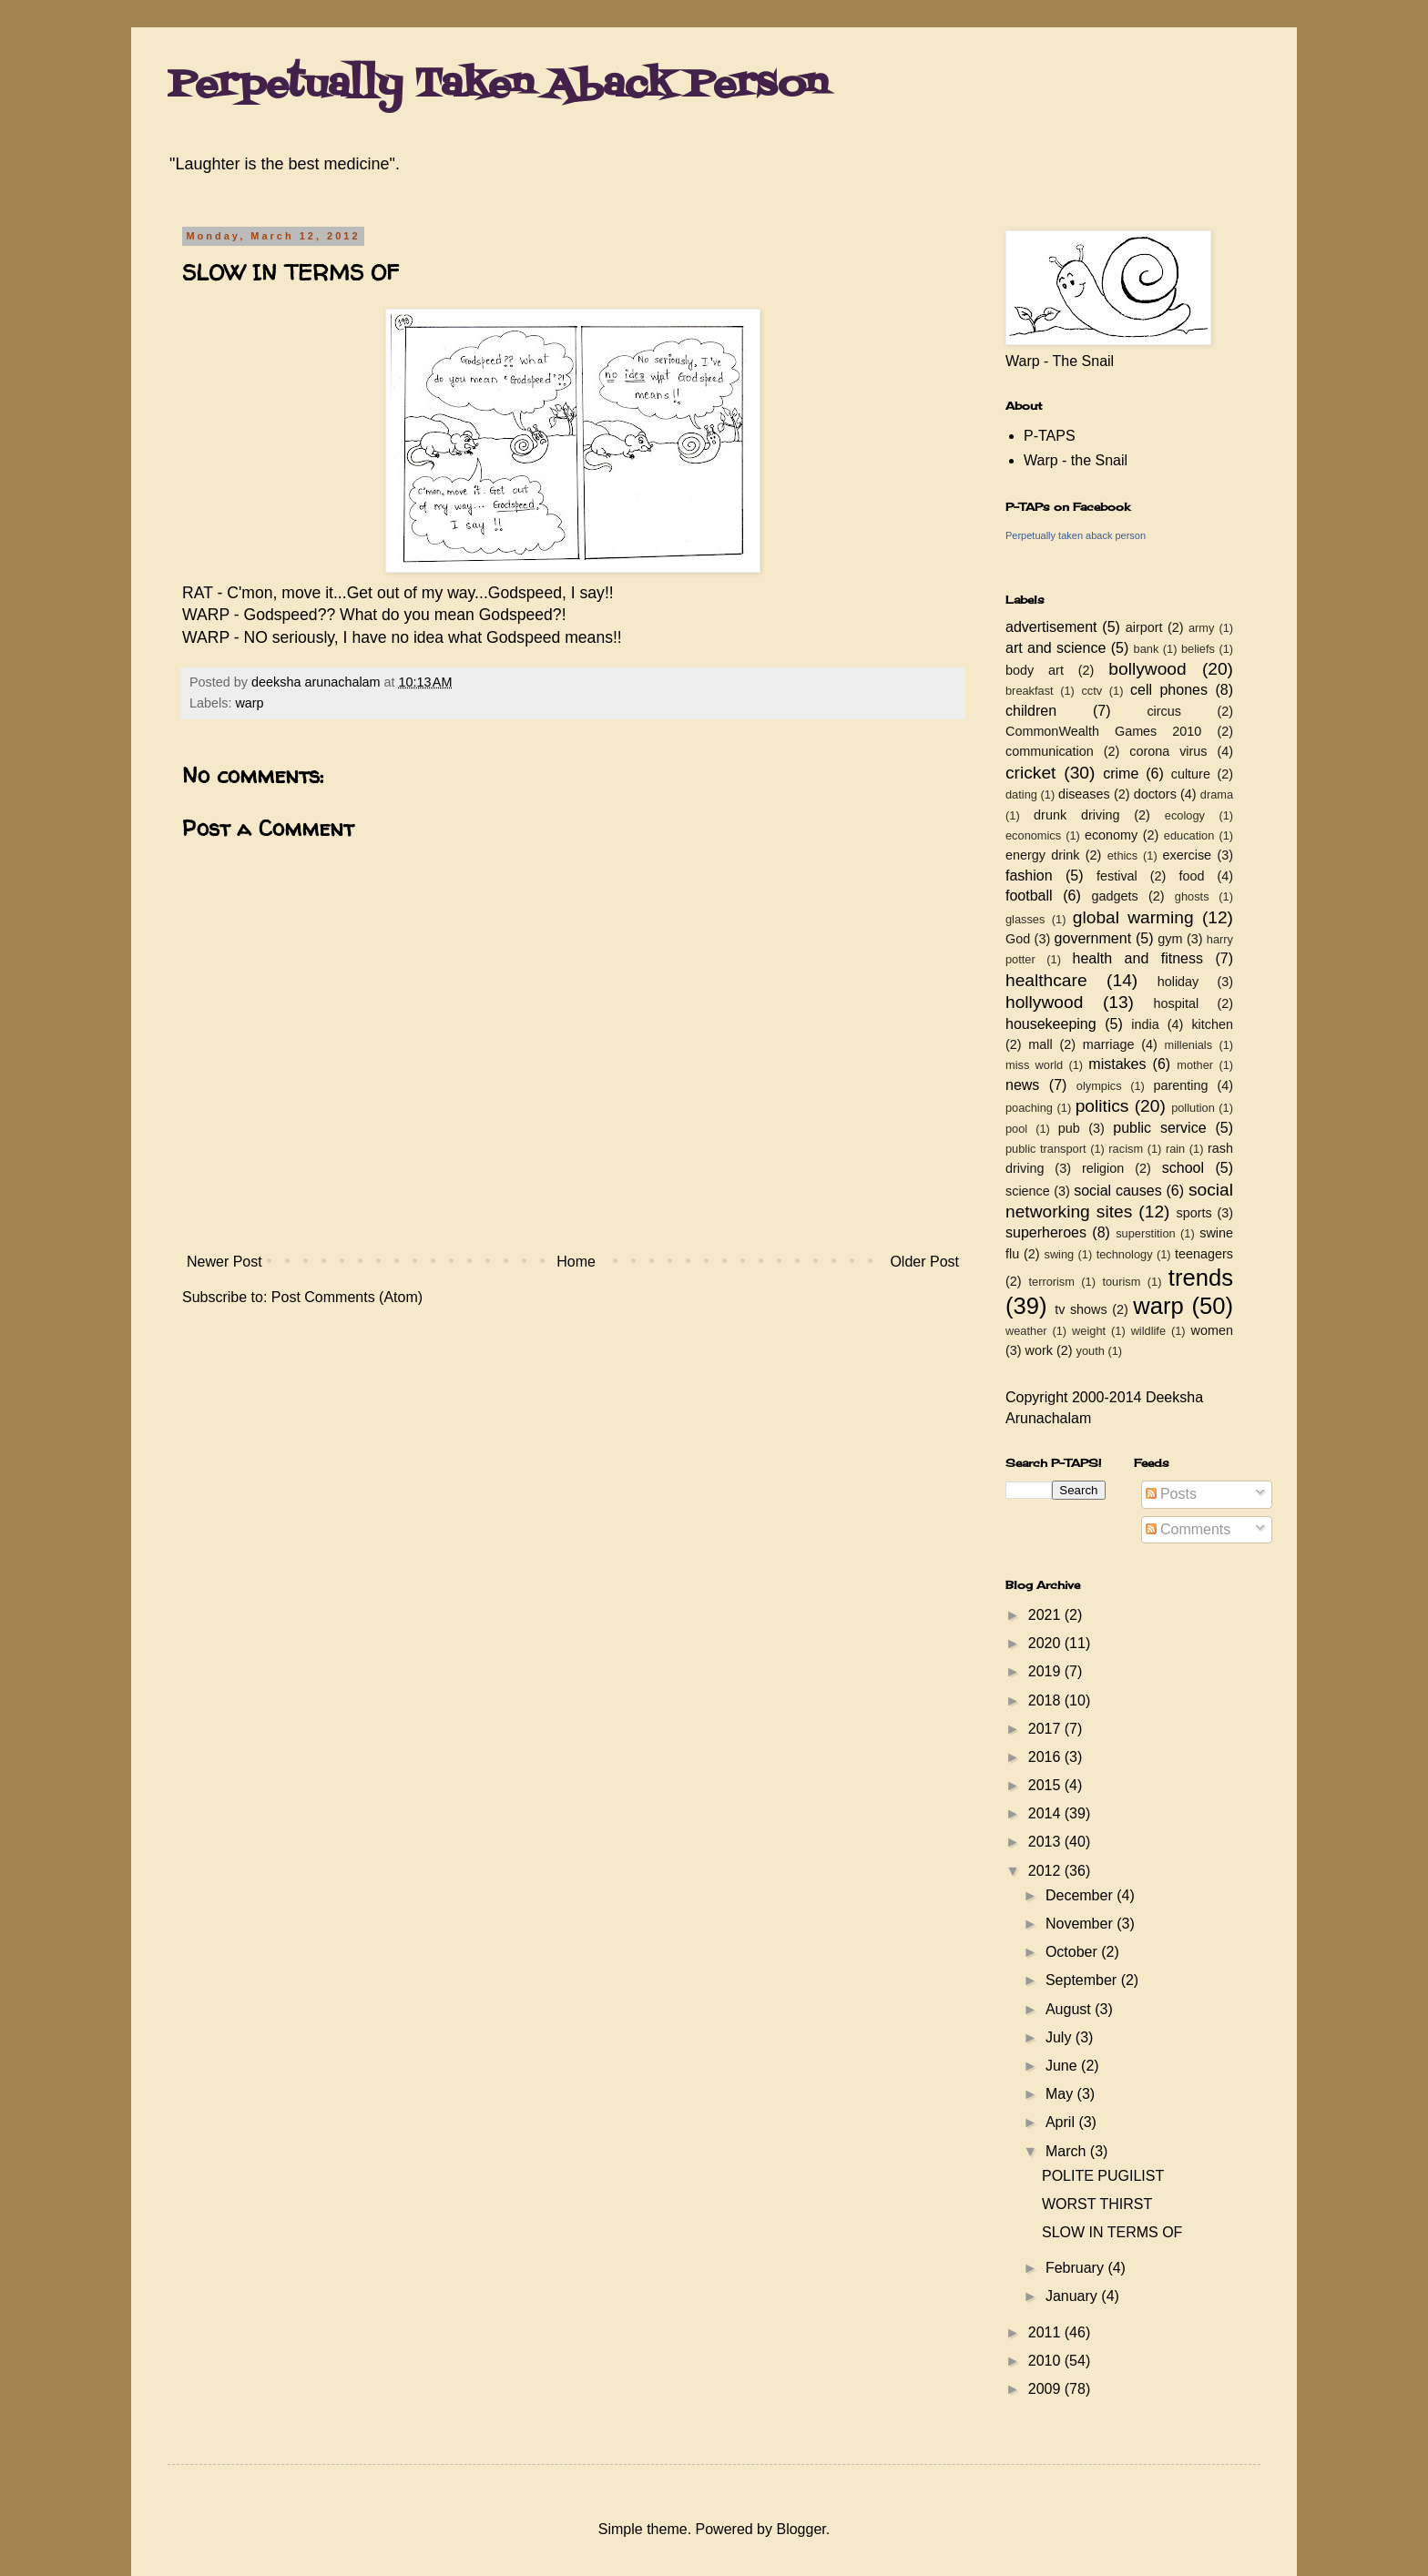 This screenshot has width=1428, height=2576. Describe the element at coordinates (1171, 1494) in the screenshot. I see `Posts` at that location.